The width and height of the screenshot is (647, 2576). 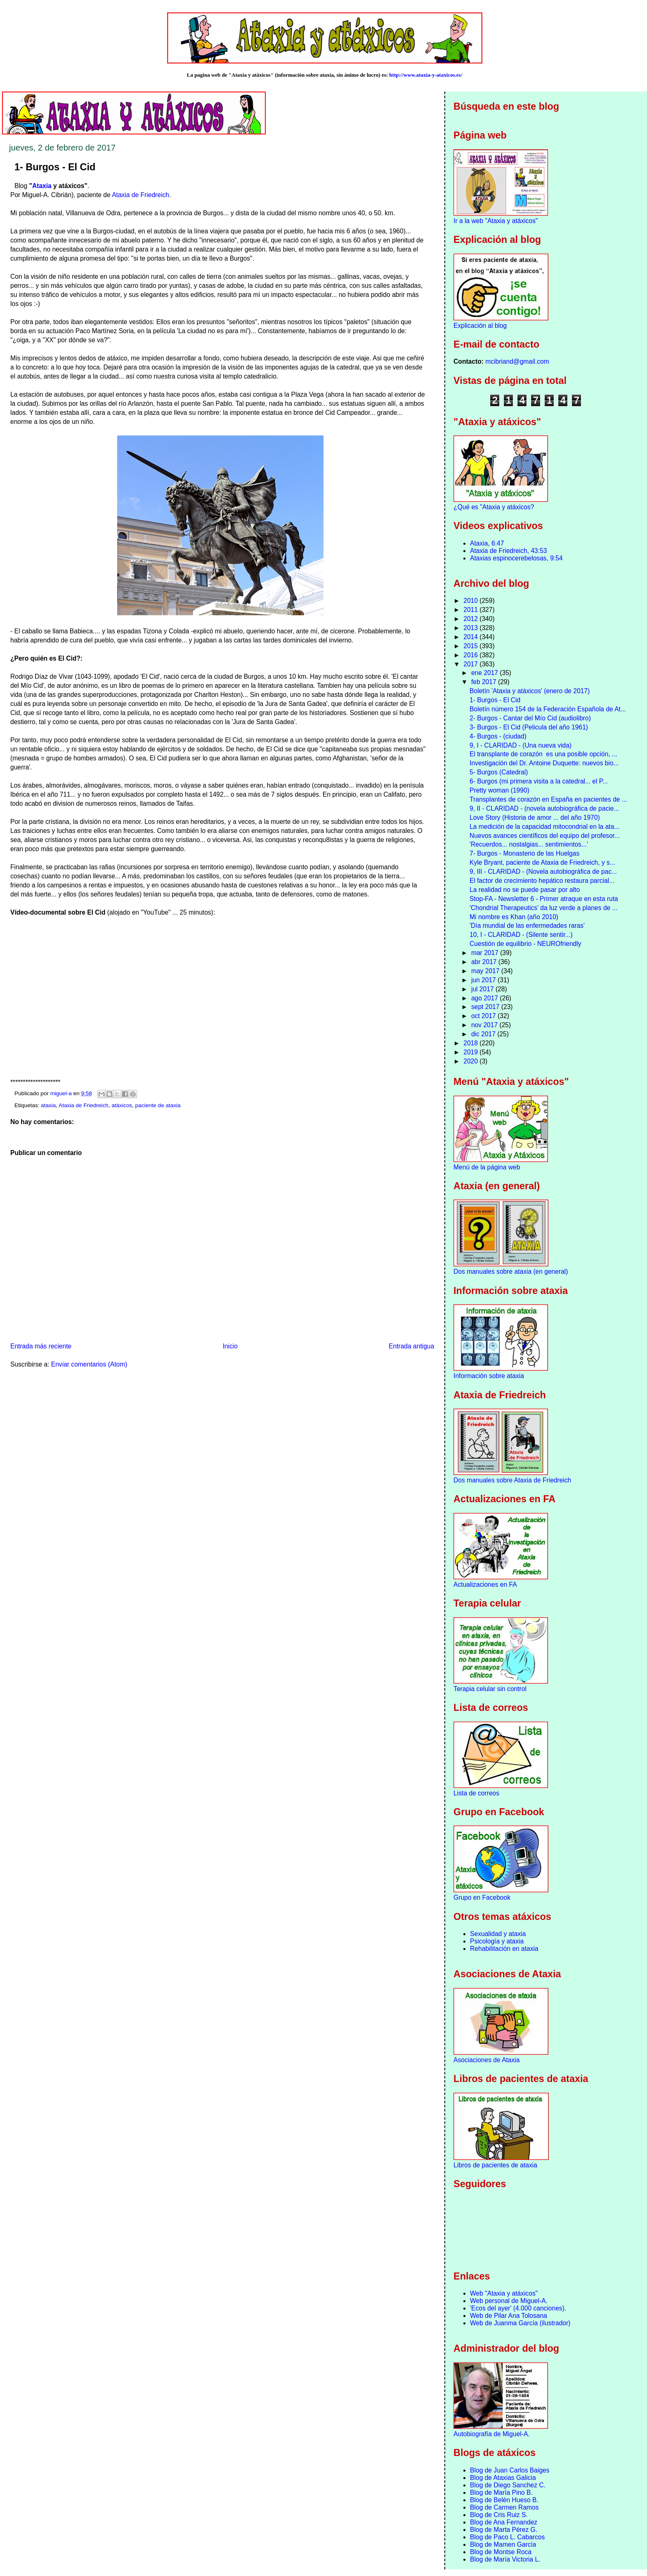 I want to click on paciente de ataxia, so click(x=158, y=1105).